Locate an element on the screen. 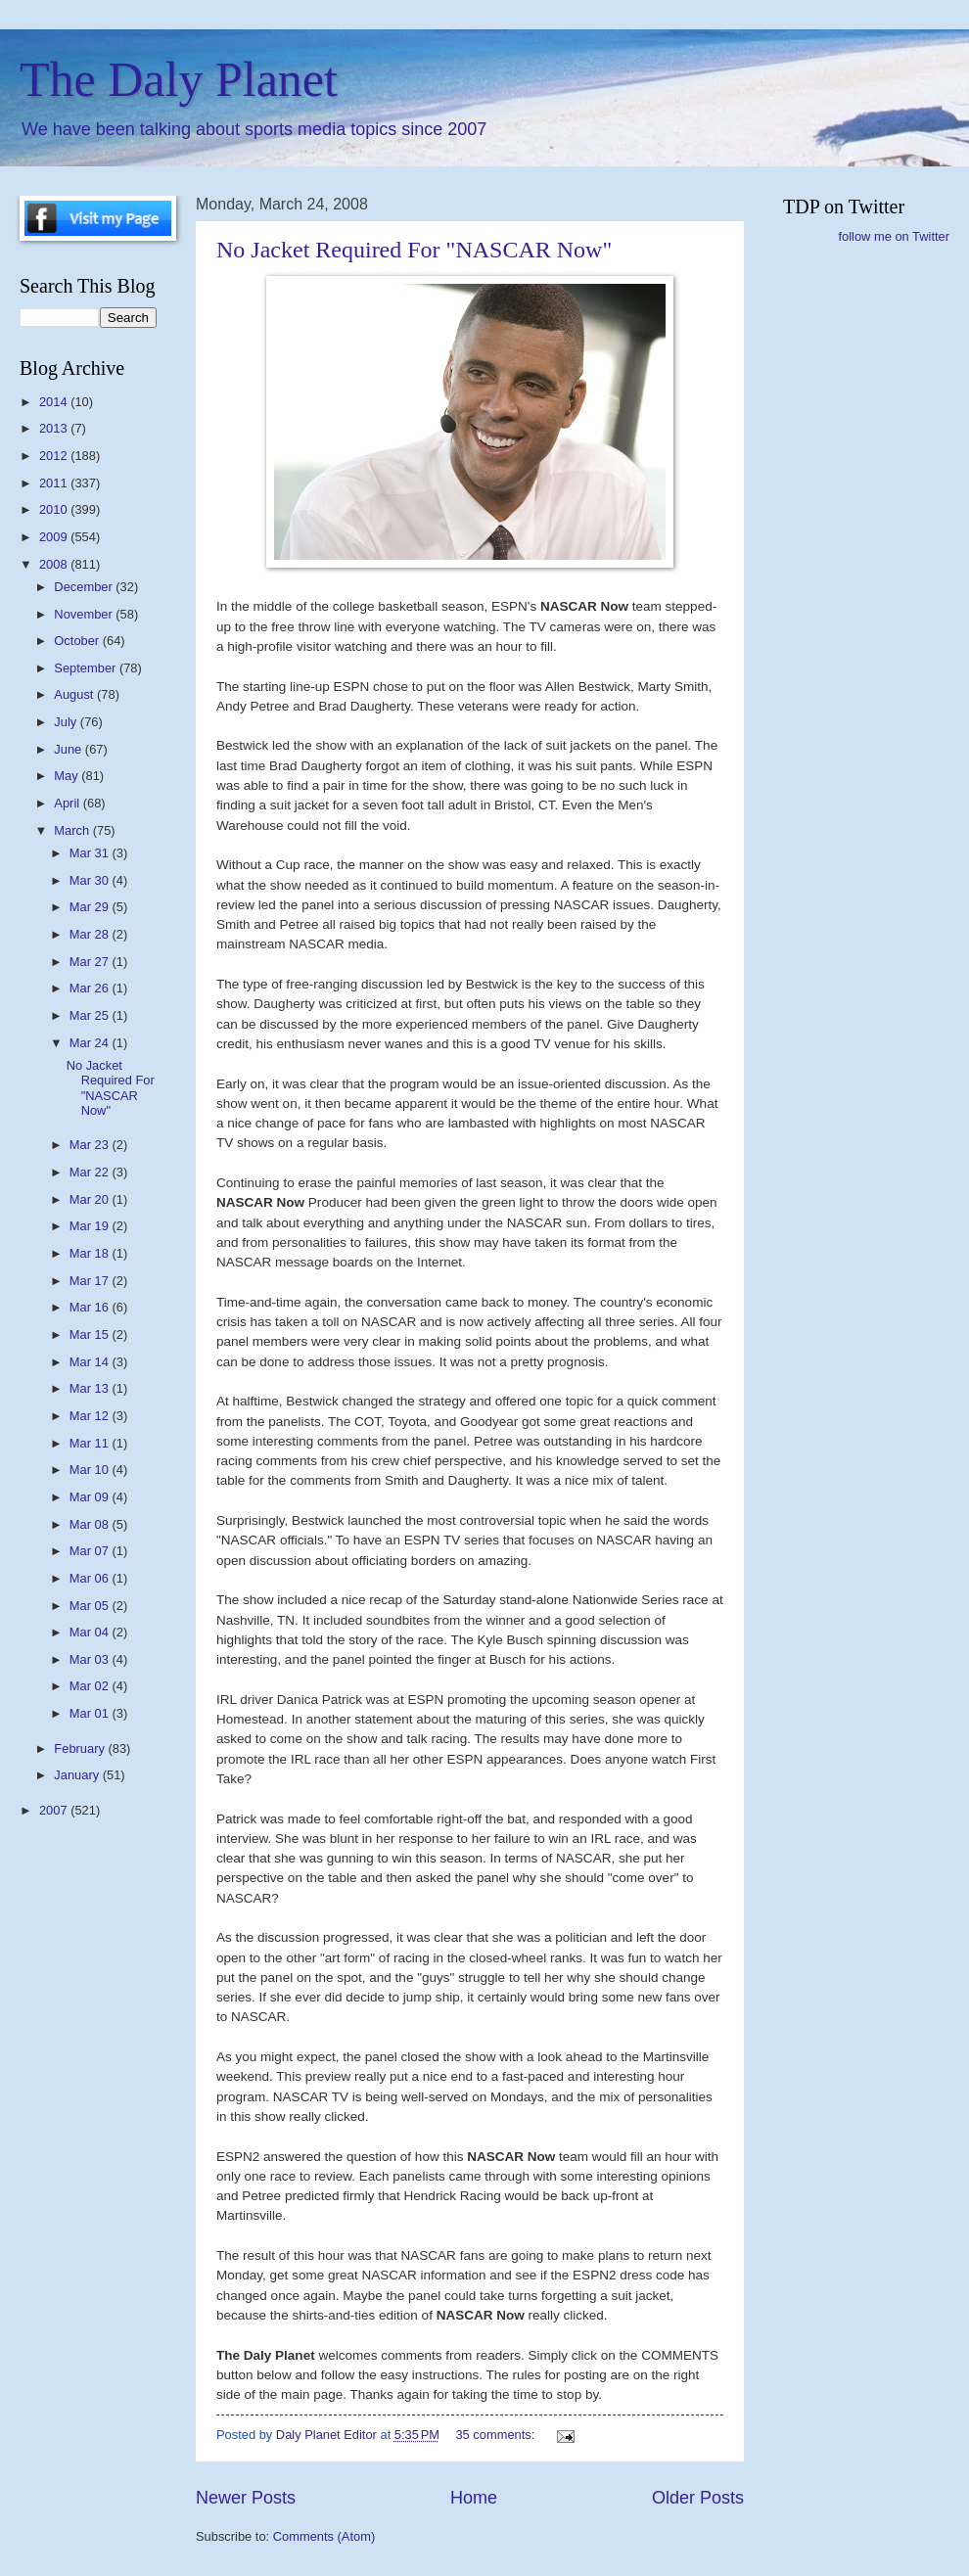  Mar 02 is located at coordinates (91, 1686).